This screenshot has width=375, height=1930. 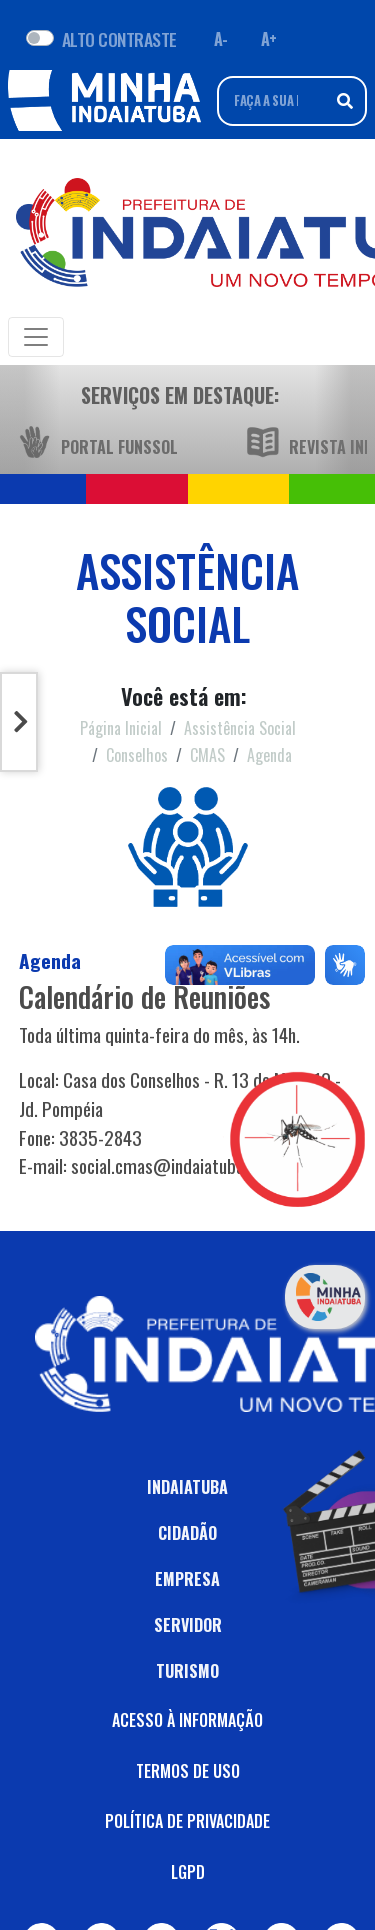 What do you see at coordinates (119, 39) in the screenshot?
I see `ALTO CONTRASTE` at bounding box center [119, 39].